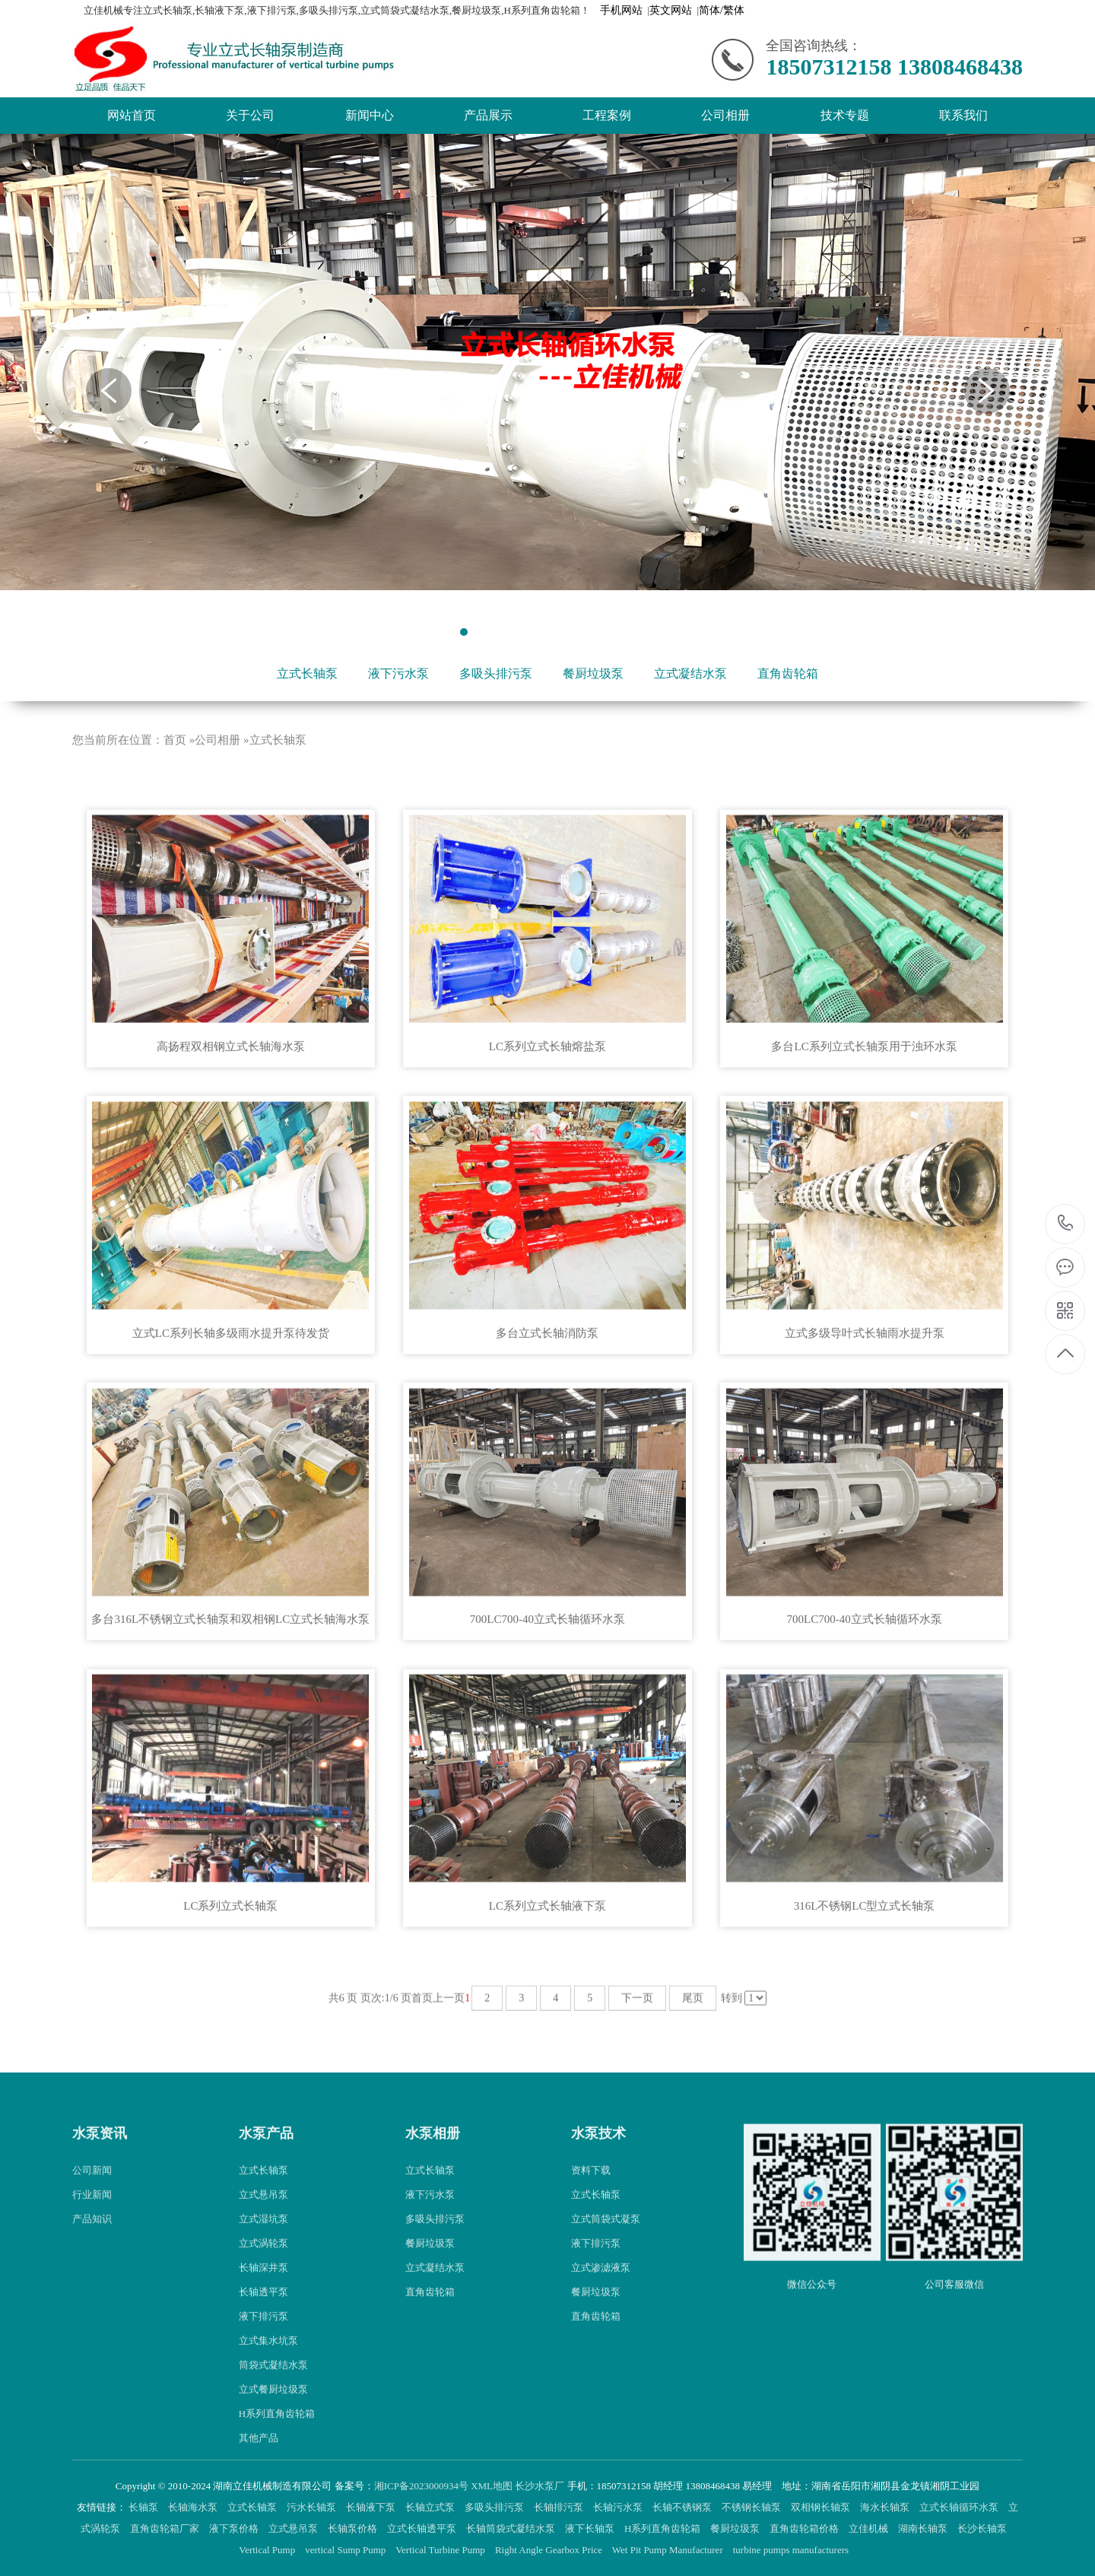 The image size is (1095, 2576). Describe the element at coordinates (600, 2314) in the screenshot. I see `立式渗滤液泵` at that location.